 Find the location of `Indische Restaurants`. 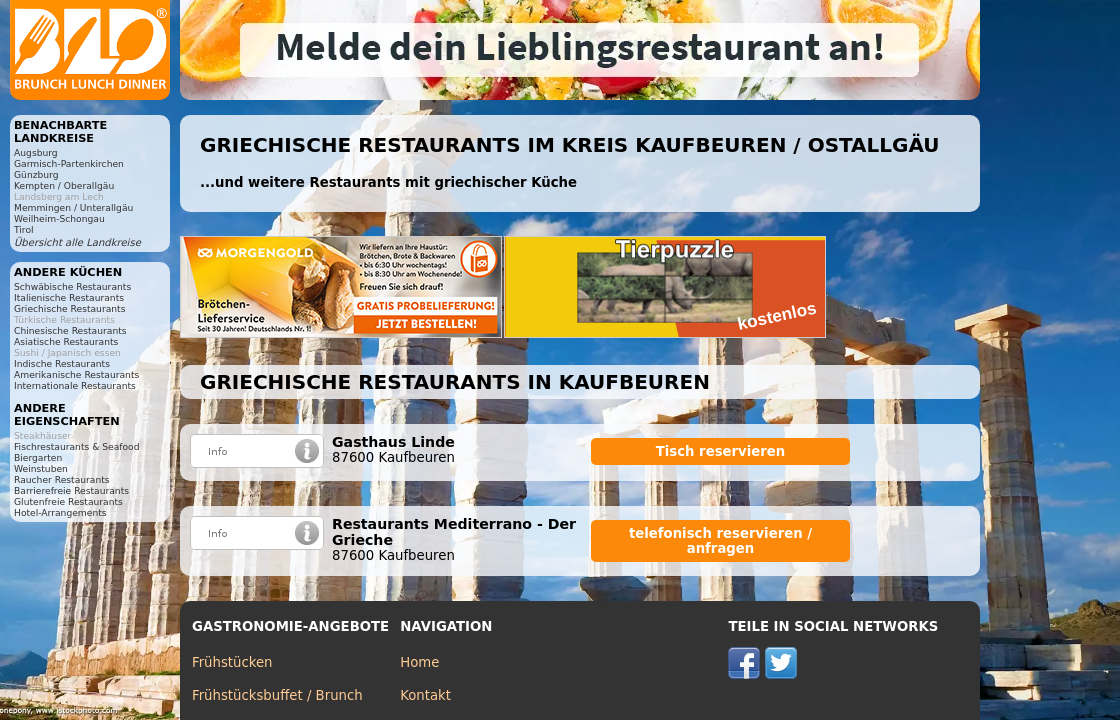

Indische Restaurants is located at coordinates (62, 363).